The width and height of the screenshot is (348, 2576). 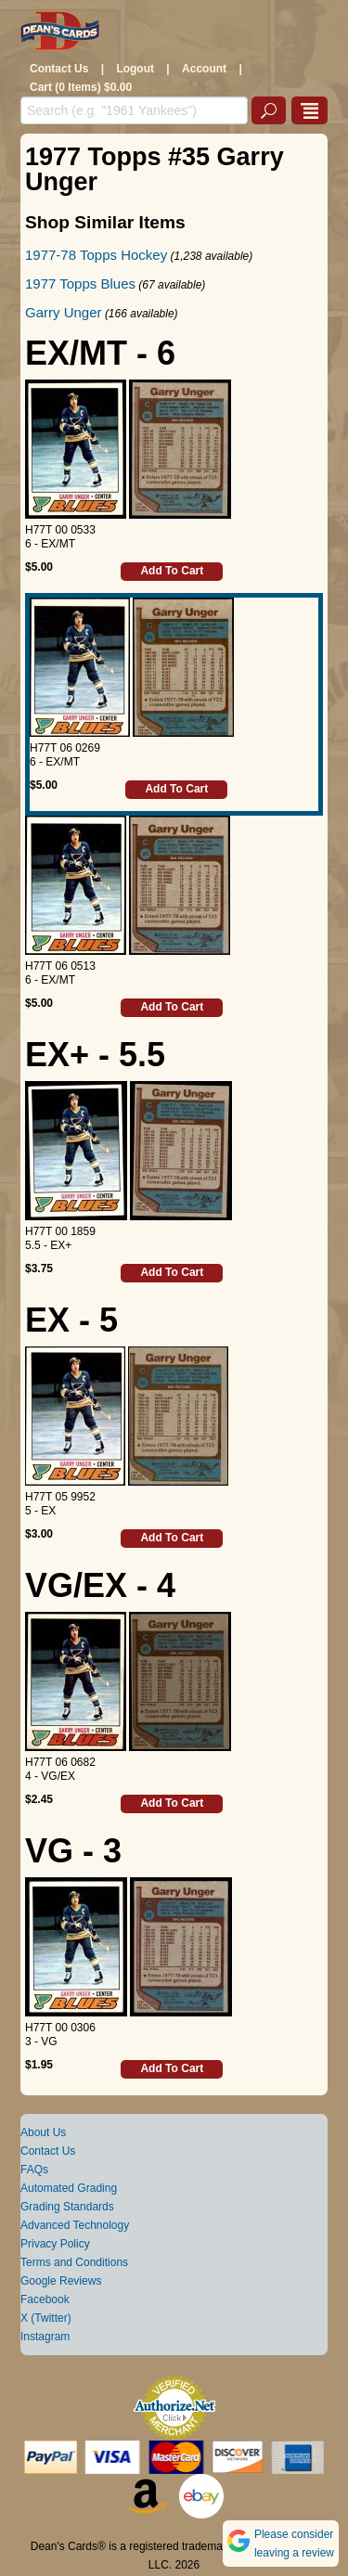 I want to click on About Us, so click(x=43, y=2132).